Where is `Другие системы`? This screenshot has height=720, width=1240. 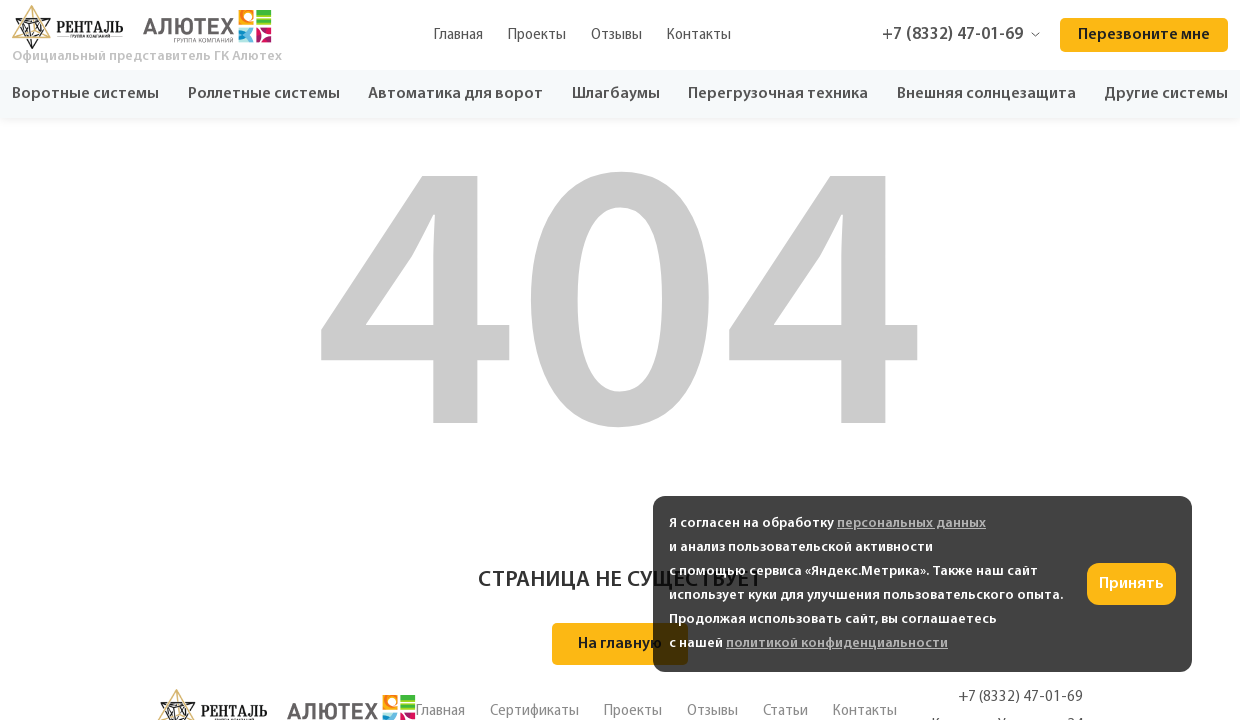 Другие системы is located at coordinates (1166, 94).